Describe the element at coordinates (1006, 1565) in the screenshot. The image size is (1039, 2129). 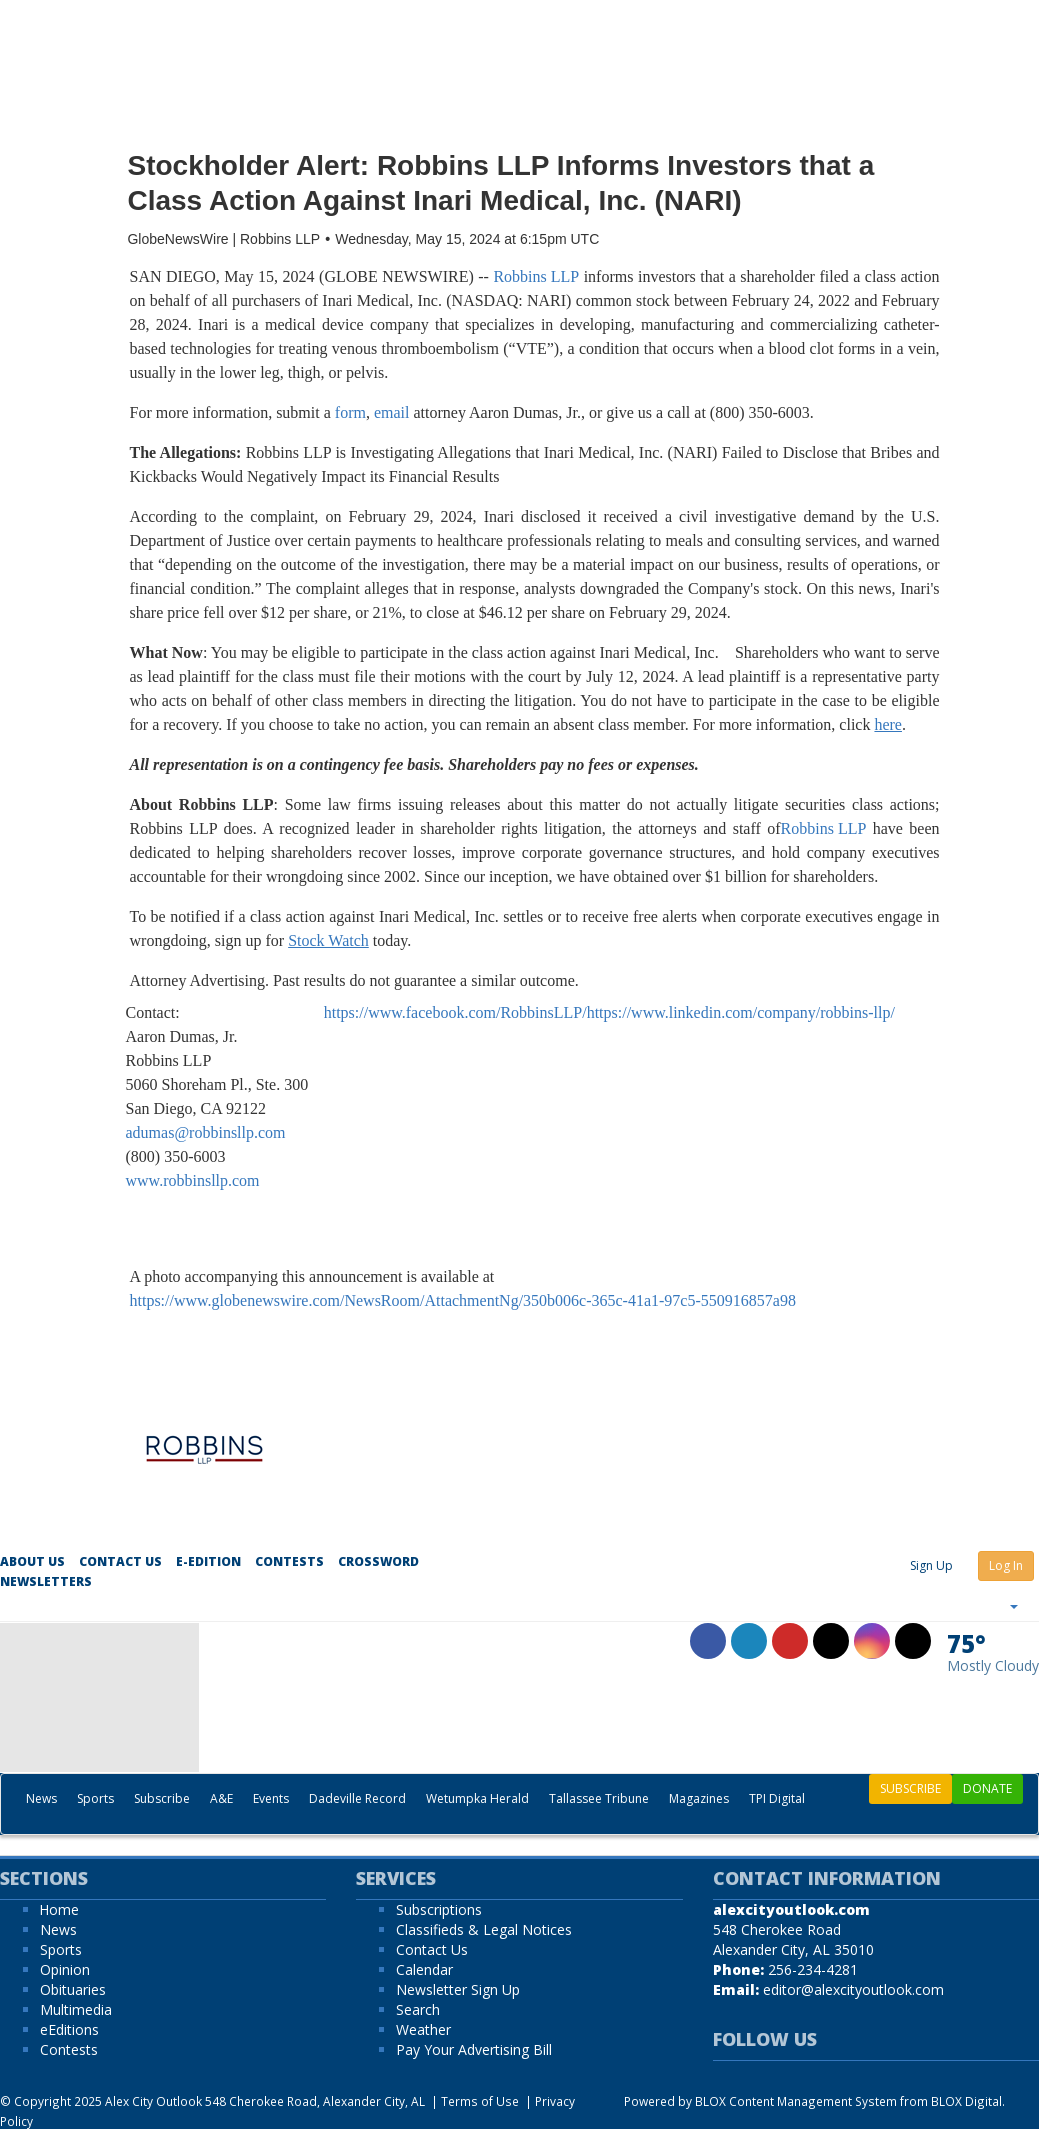
I see `Log In` at that location.